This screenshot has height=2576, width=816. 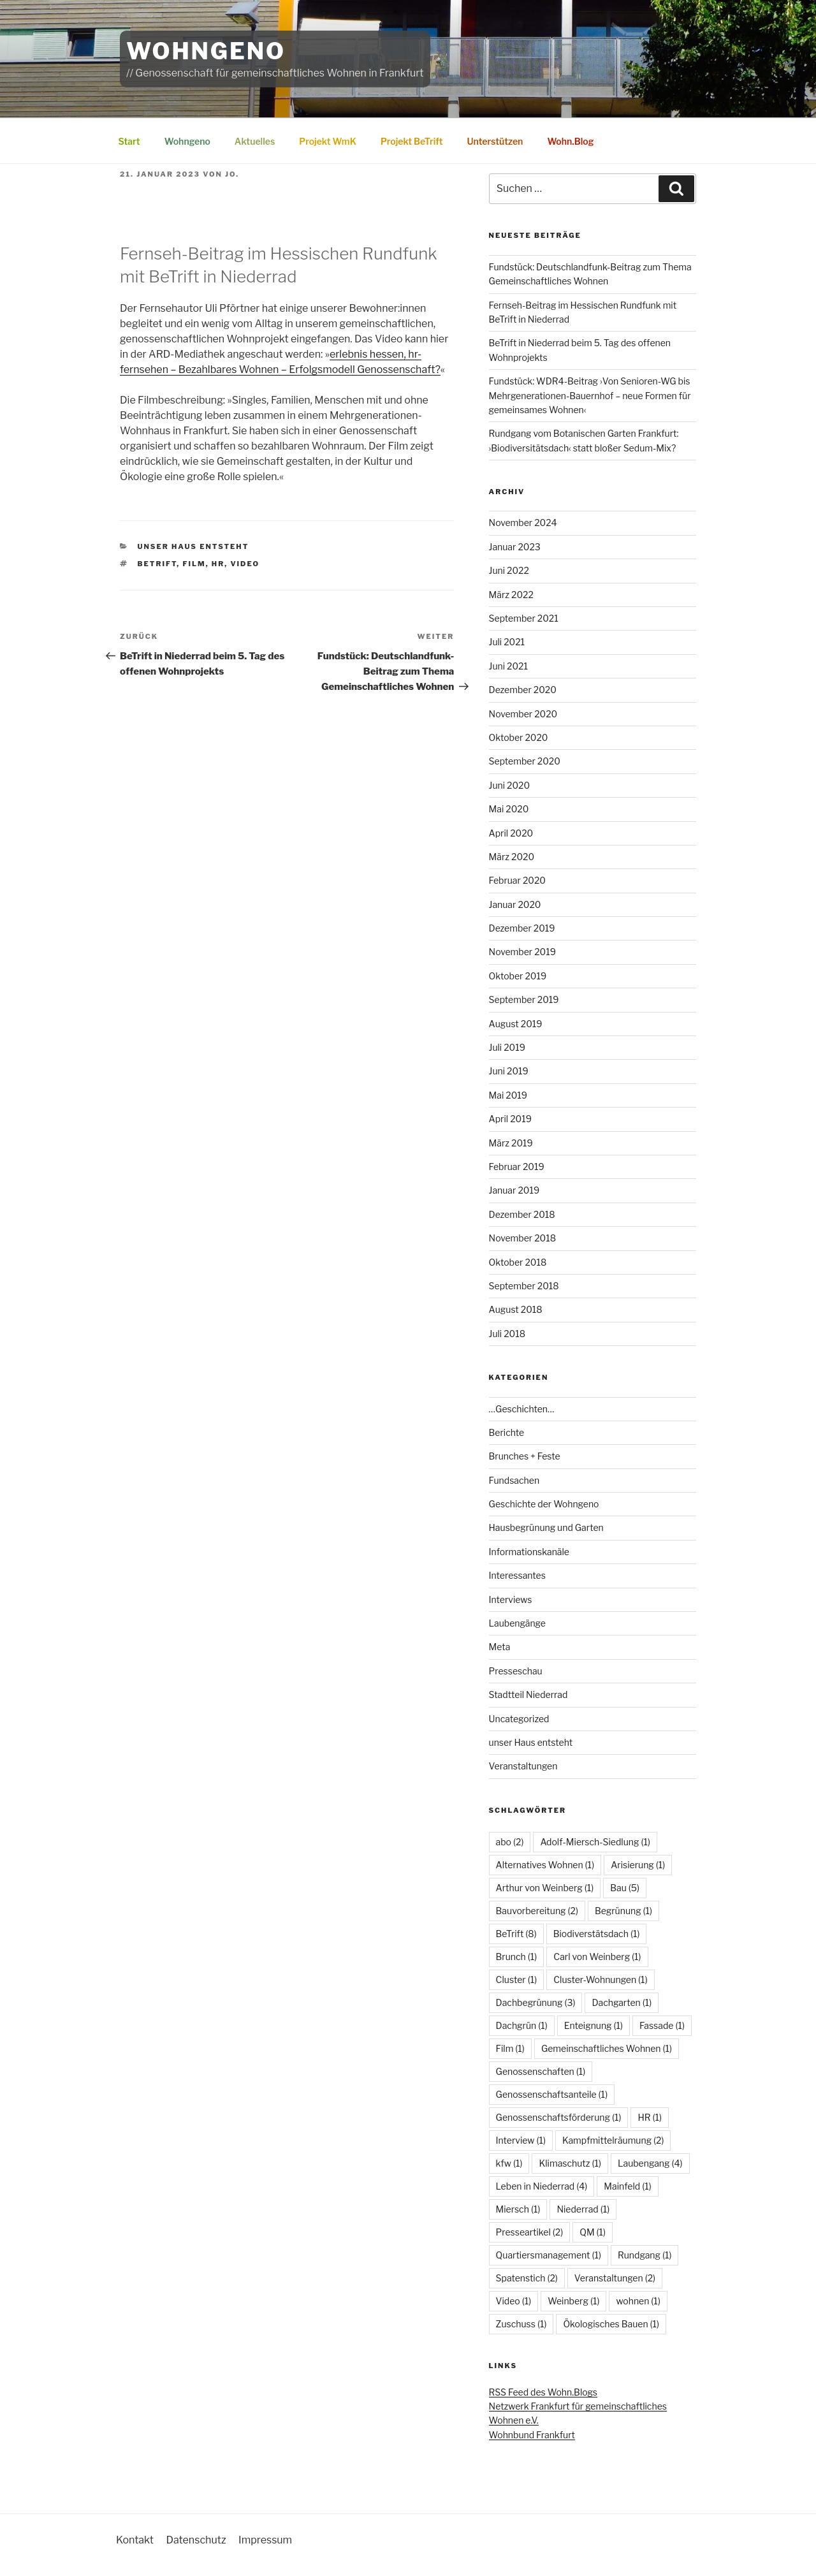 What do you see at coordinates (573, 2300) in the screenshot?
I see `Weinberg [Weinberg (1 Eintrag)]` at bounding box center [573, 2300].